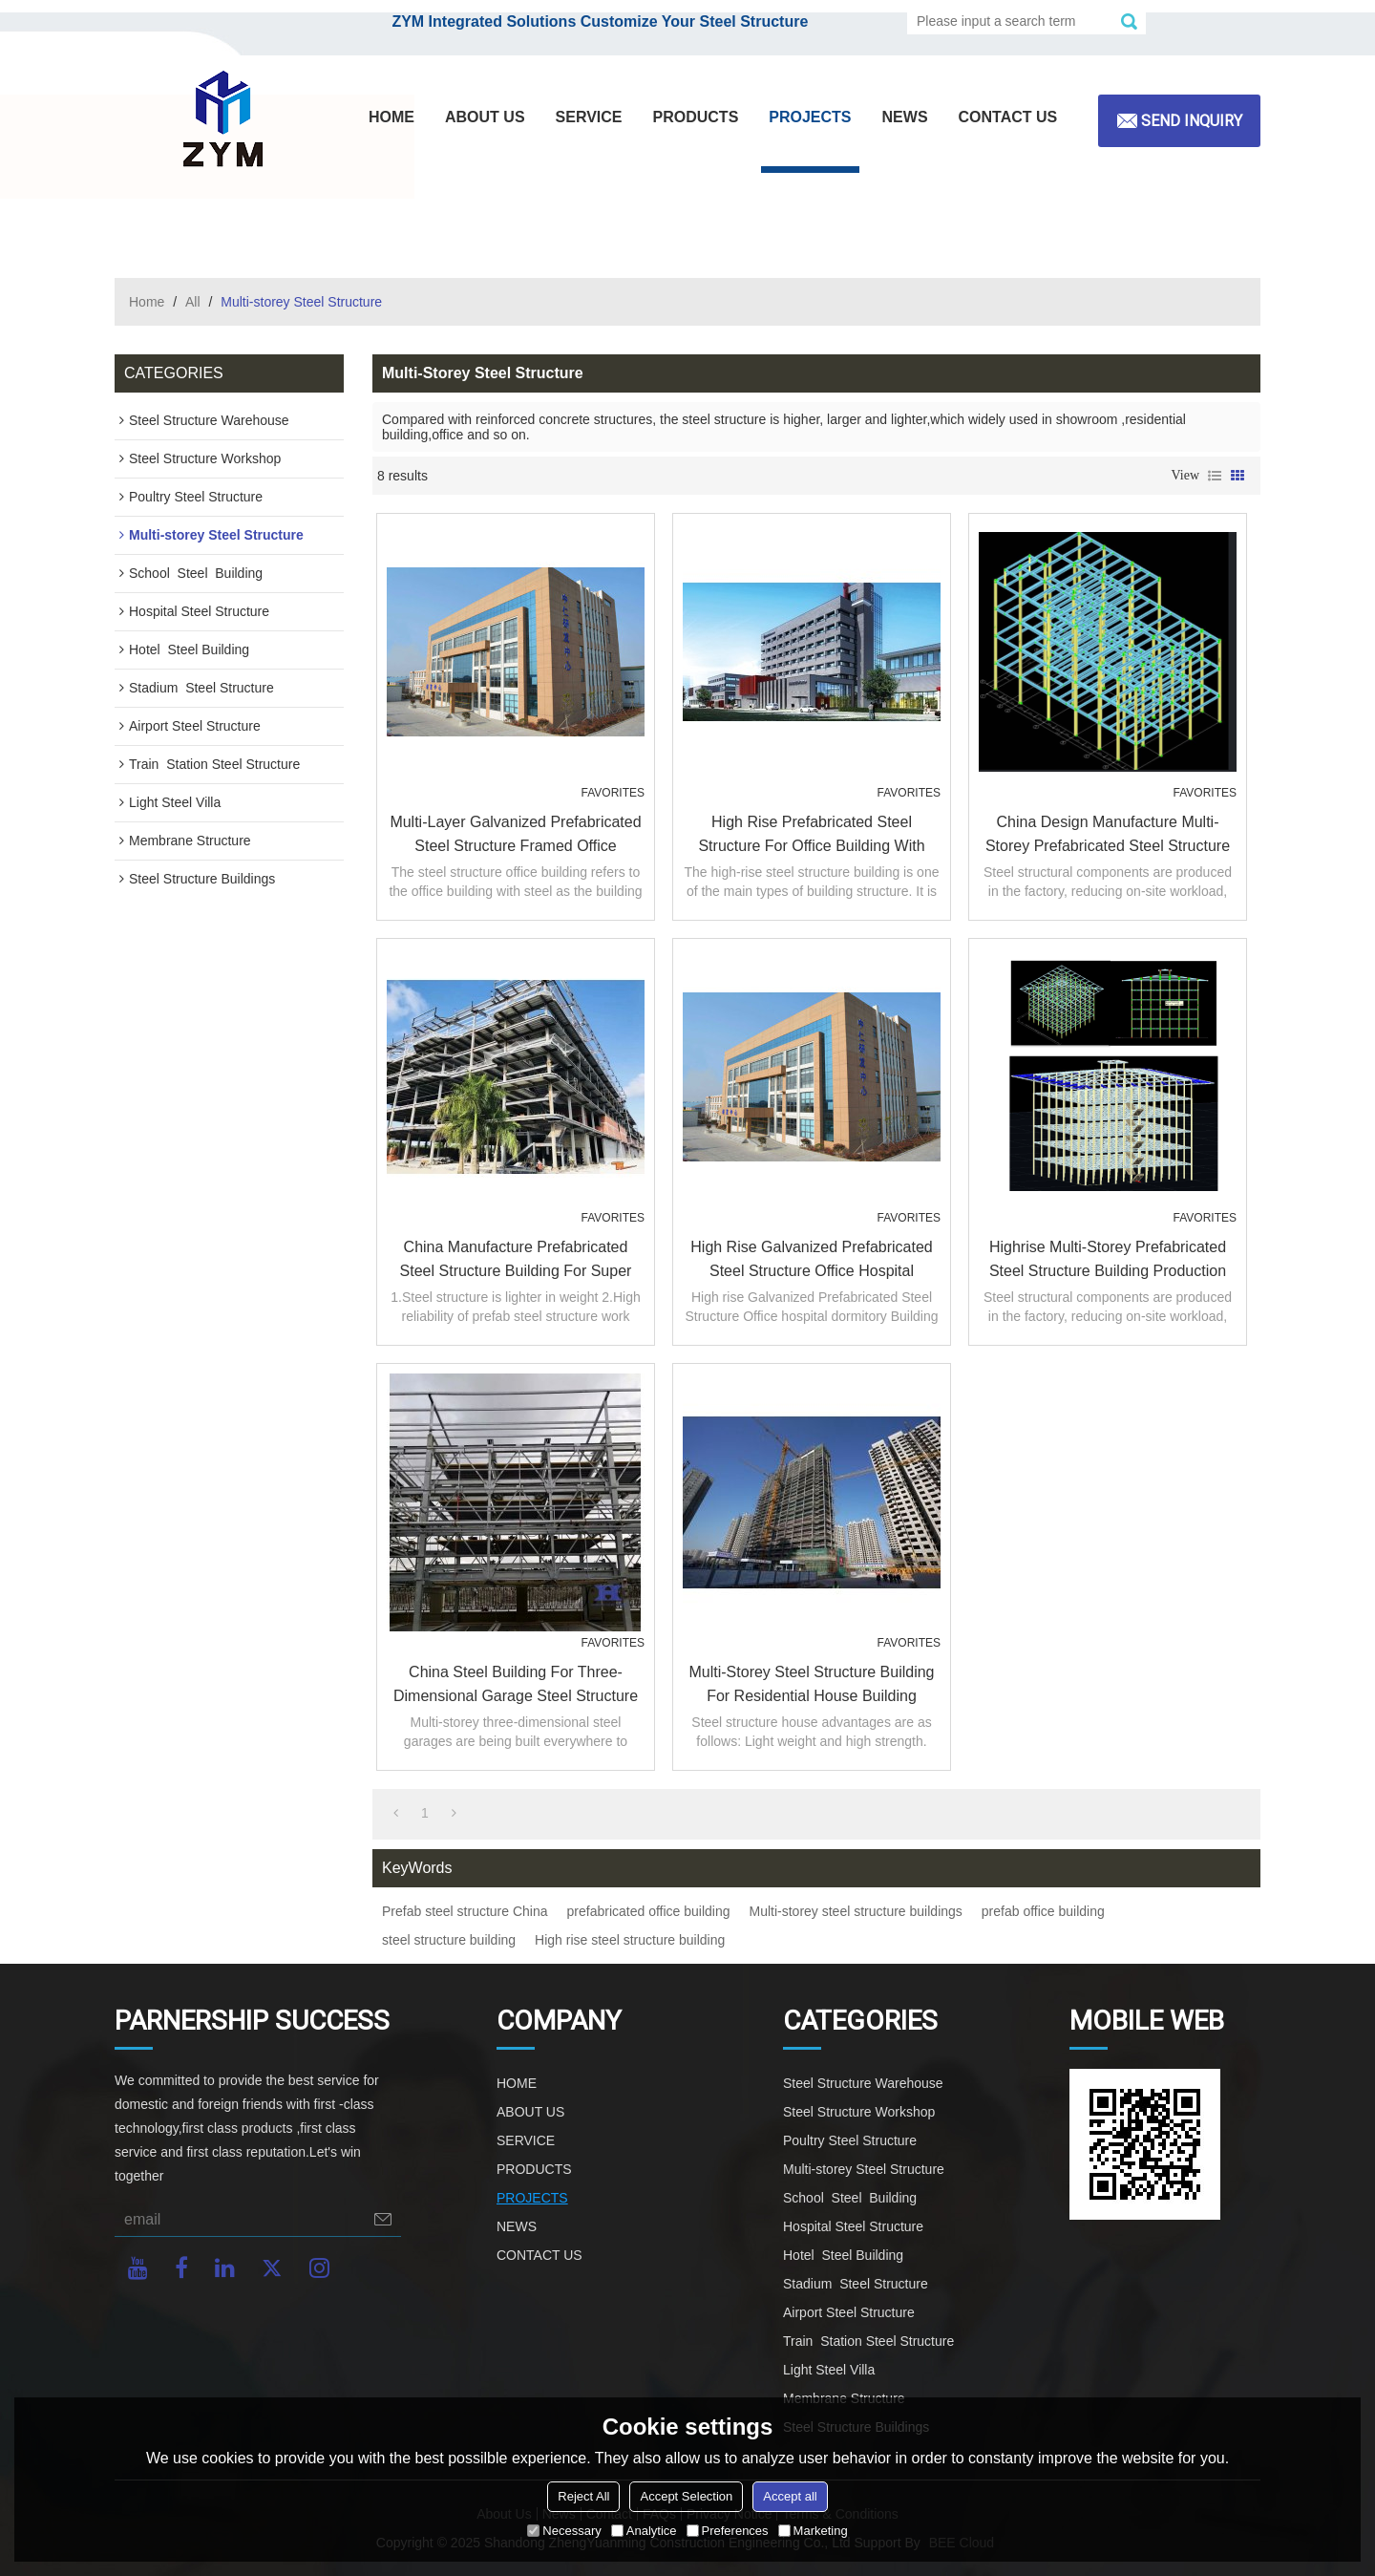 The width and height of the screenshot is (1375, 2576). I want to click on Analytice, so click(644, 2530).